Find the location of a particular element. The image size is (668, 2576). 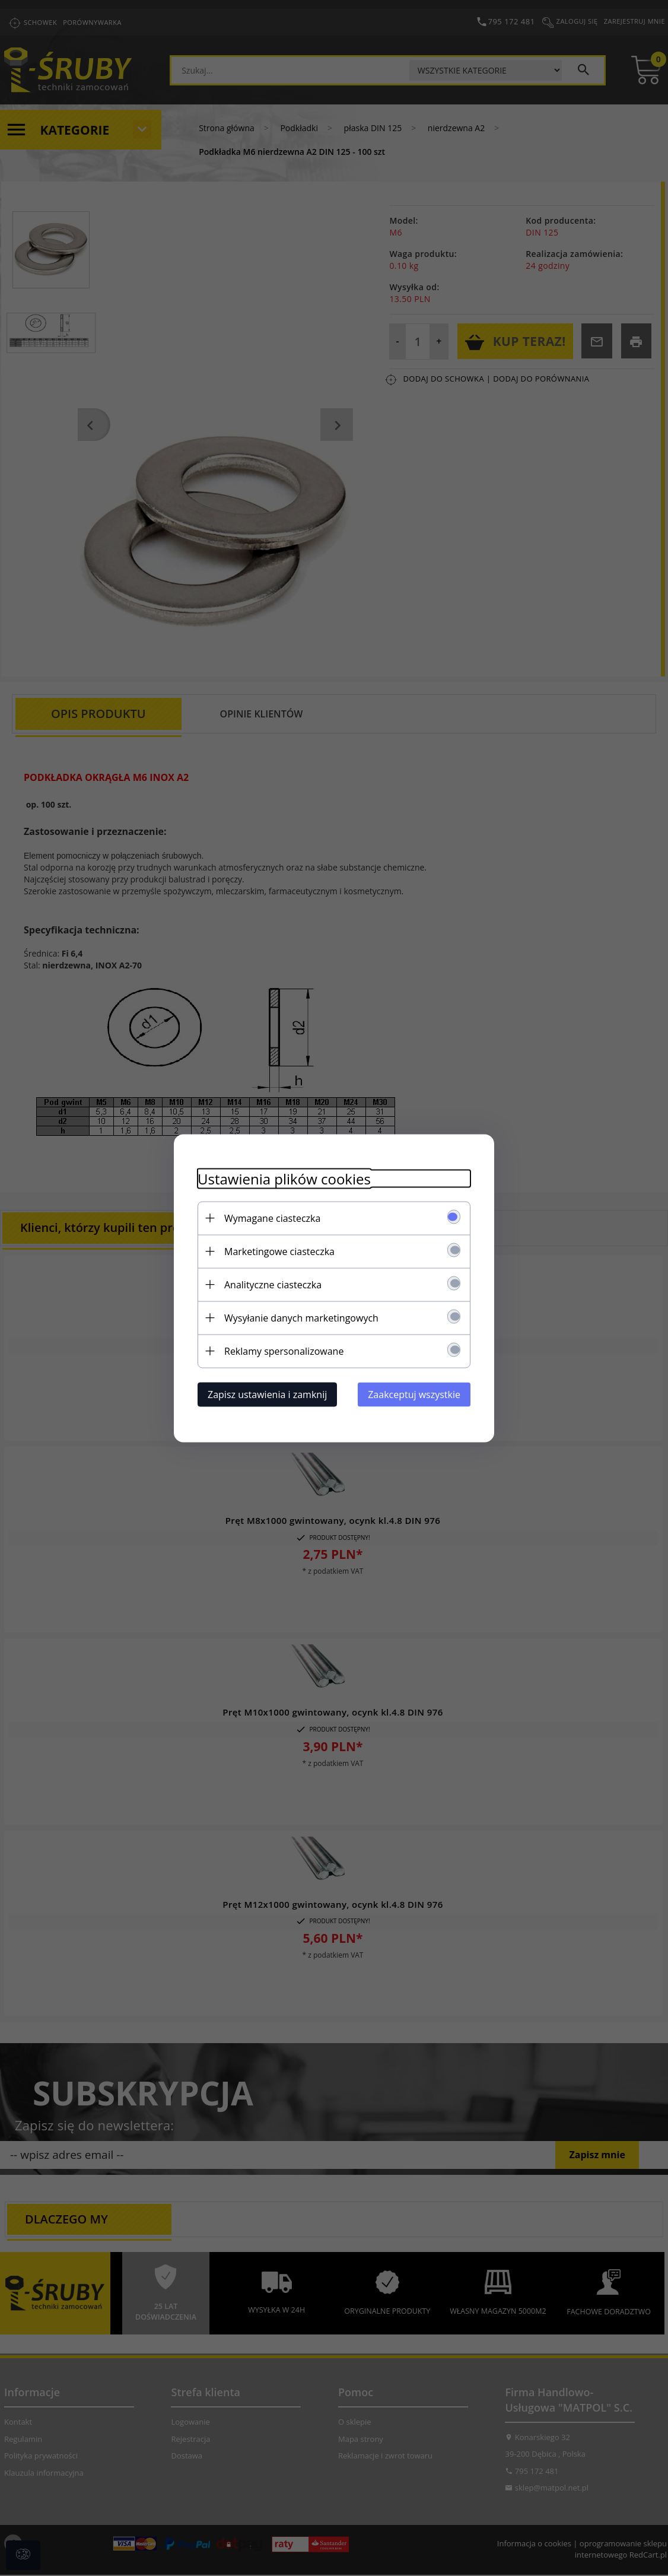

Analityczne ciasteczka is located at coordinates (273, 1284).